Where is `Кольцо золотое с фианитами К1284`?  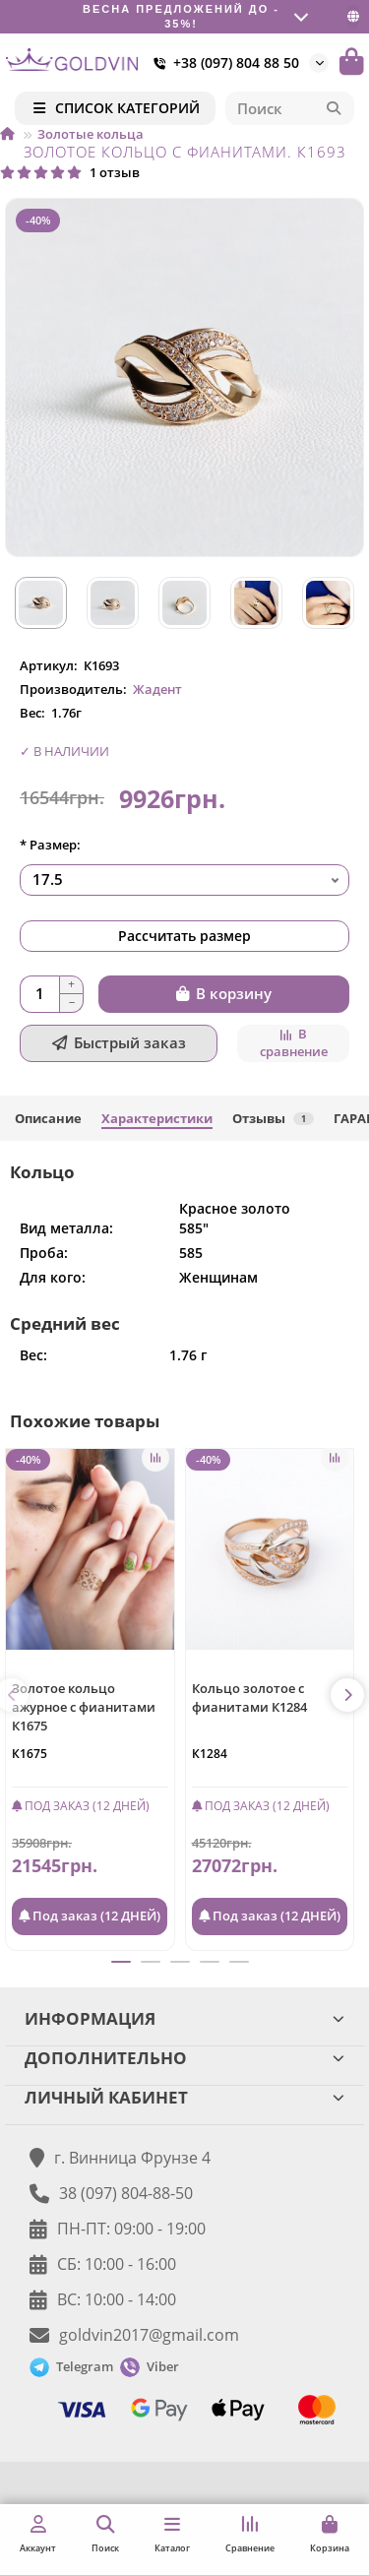 Кольцо золотое с фианитами К1284 is located at coordinates (249, 1697).